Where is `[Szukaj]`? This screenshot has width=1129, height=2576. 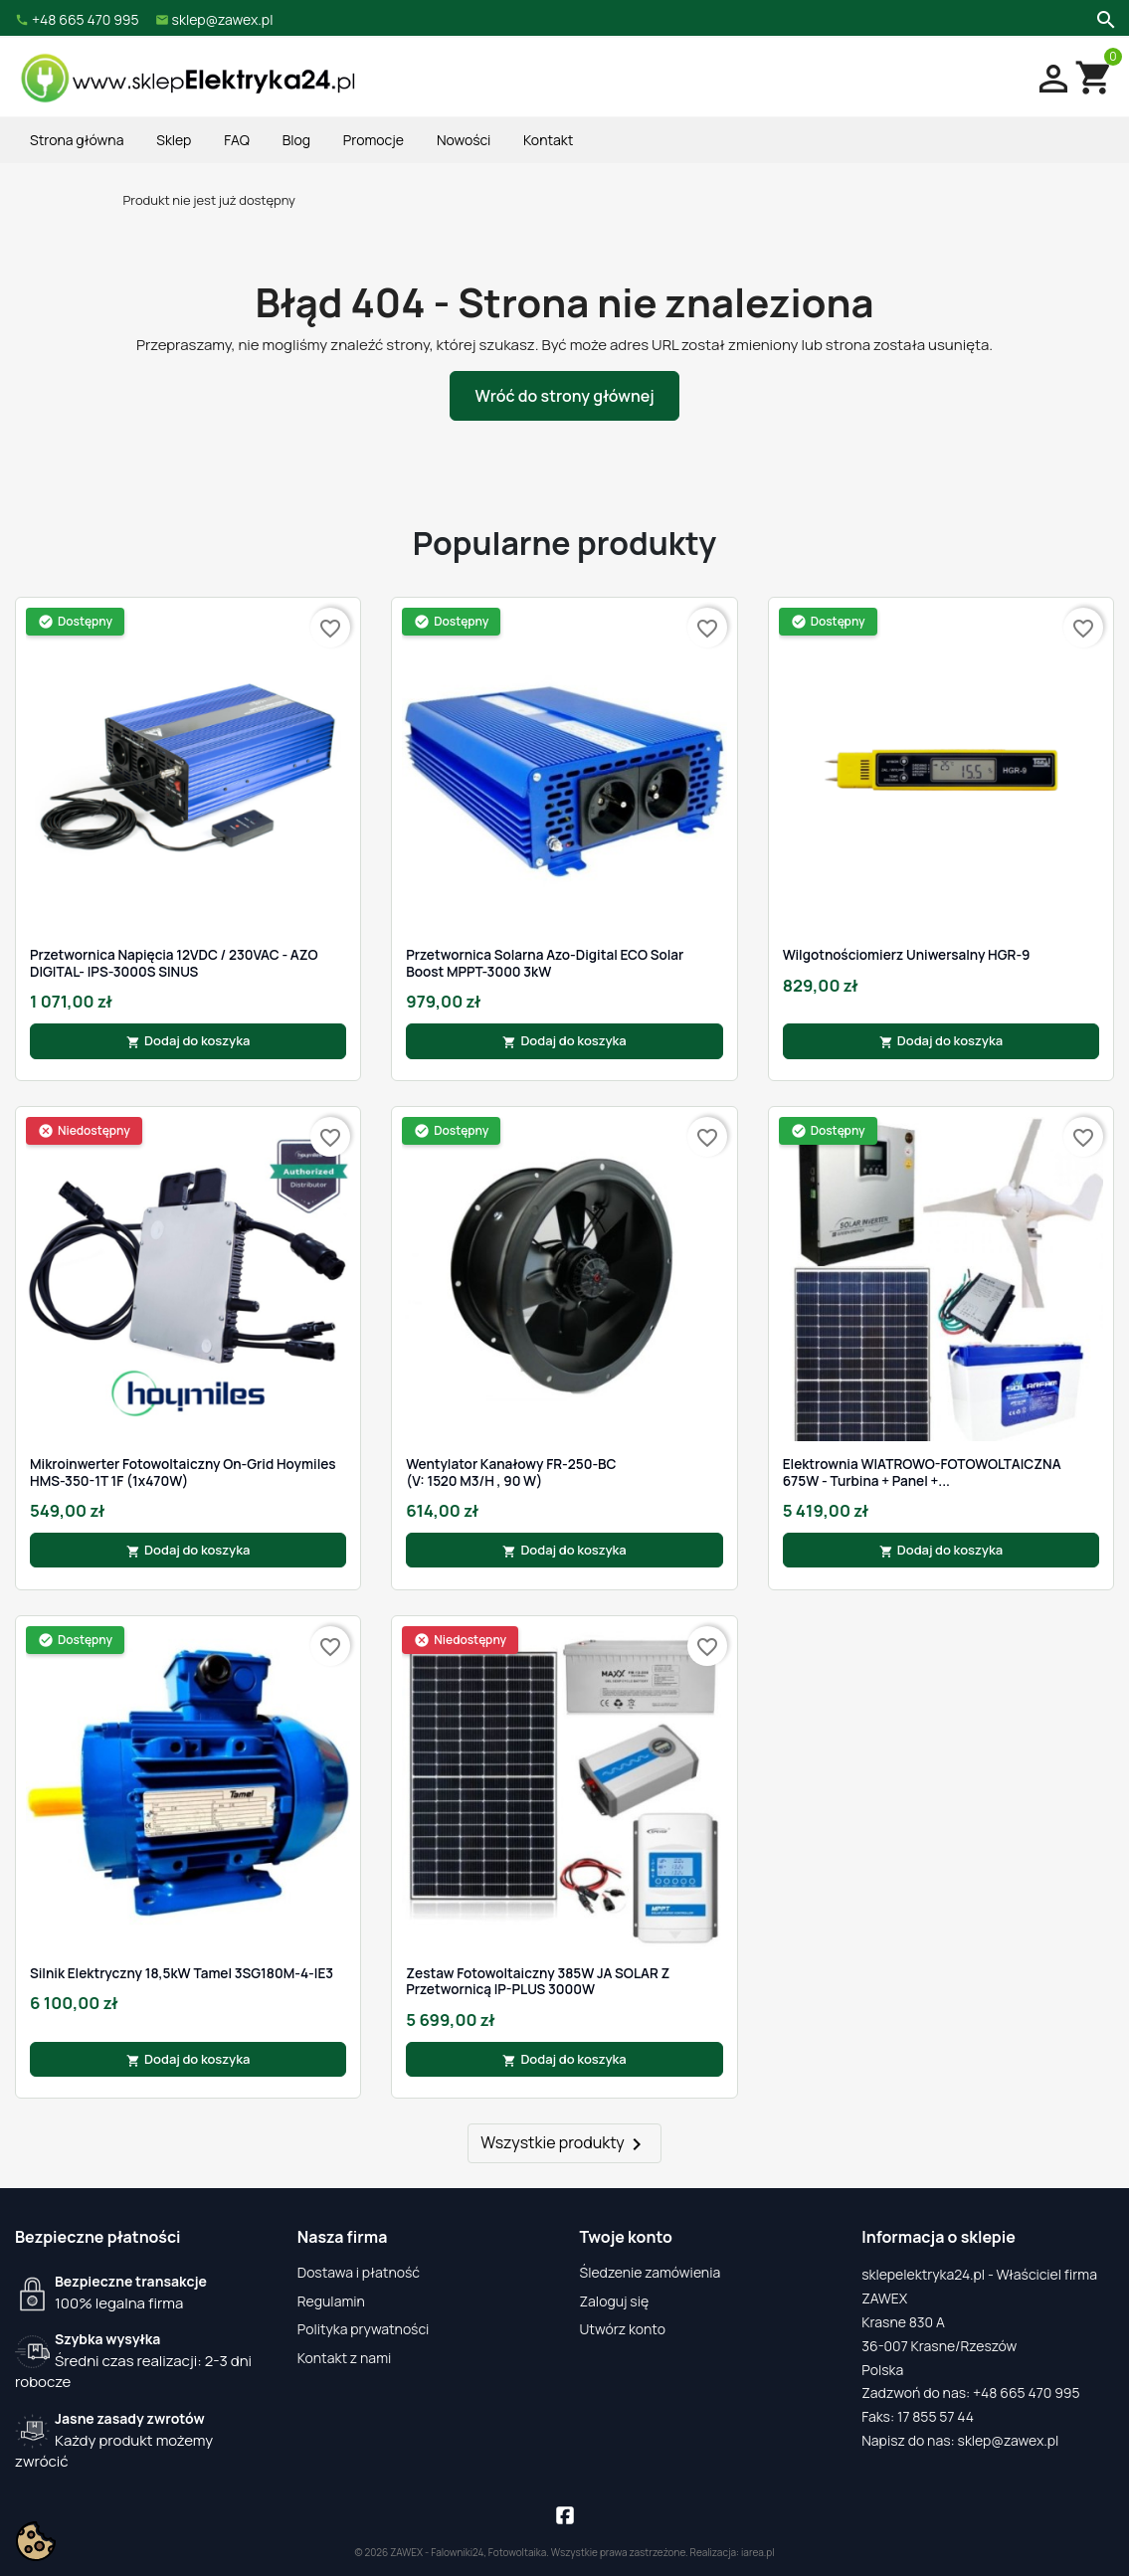 [Szukaj] is located at coordinates (1103, 18).